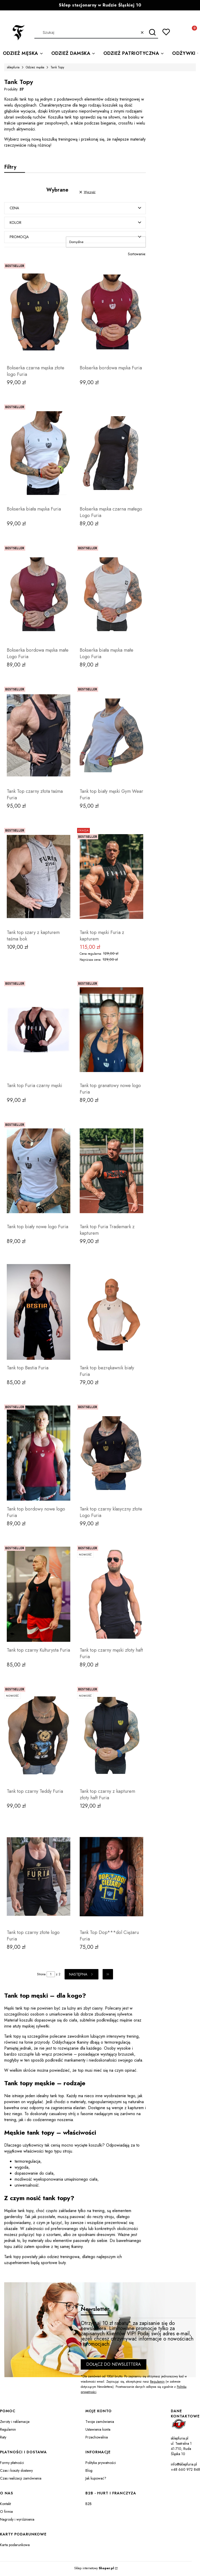 This screenshot has height=2576, width=200. What do you see at coordinates (13, 67) in the screenshot?
I see `sklepfuria` at bounding box center [13, 67].